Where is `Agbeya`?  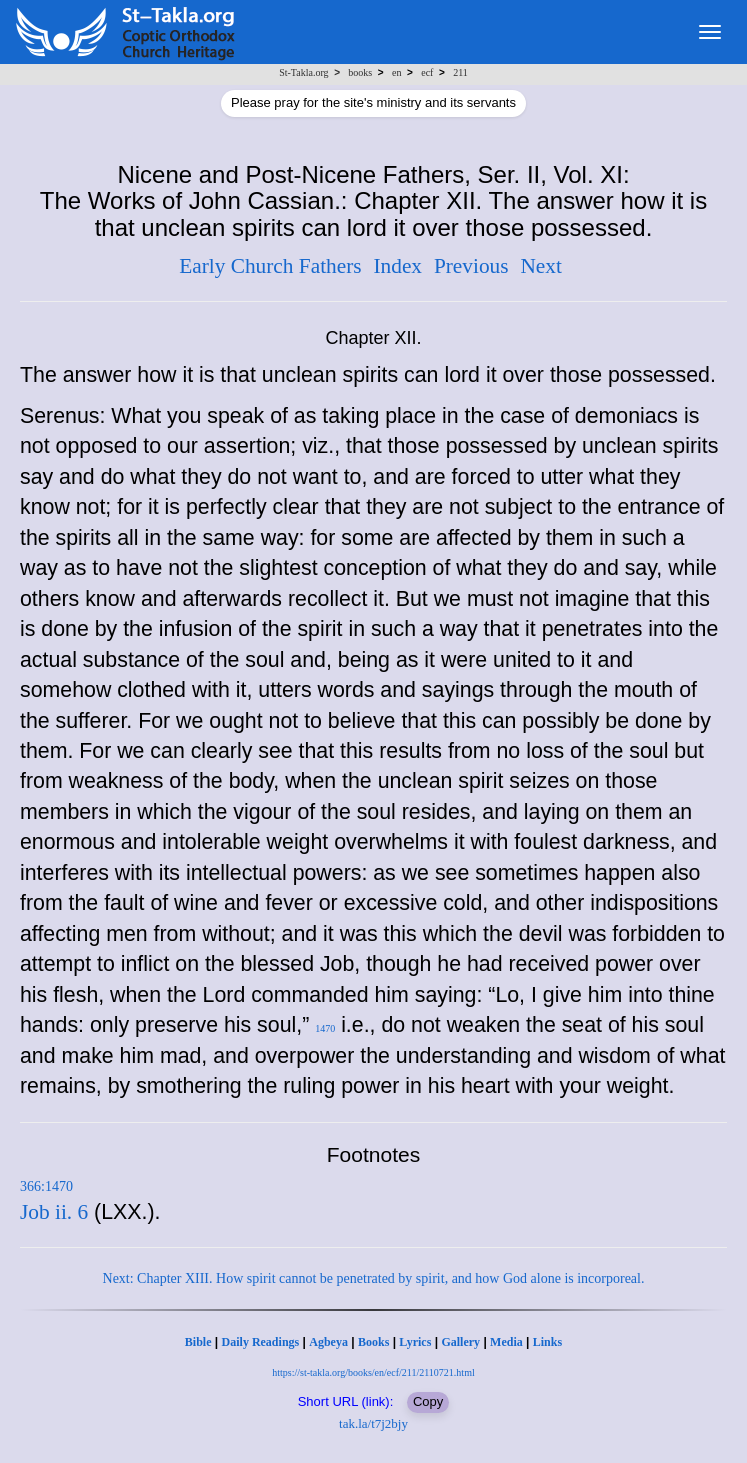 Agbeya is located at coordinates (328, 1342).